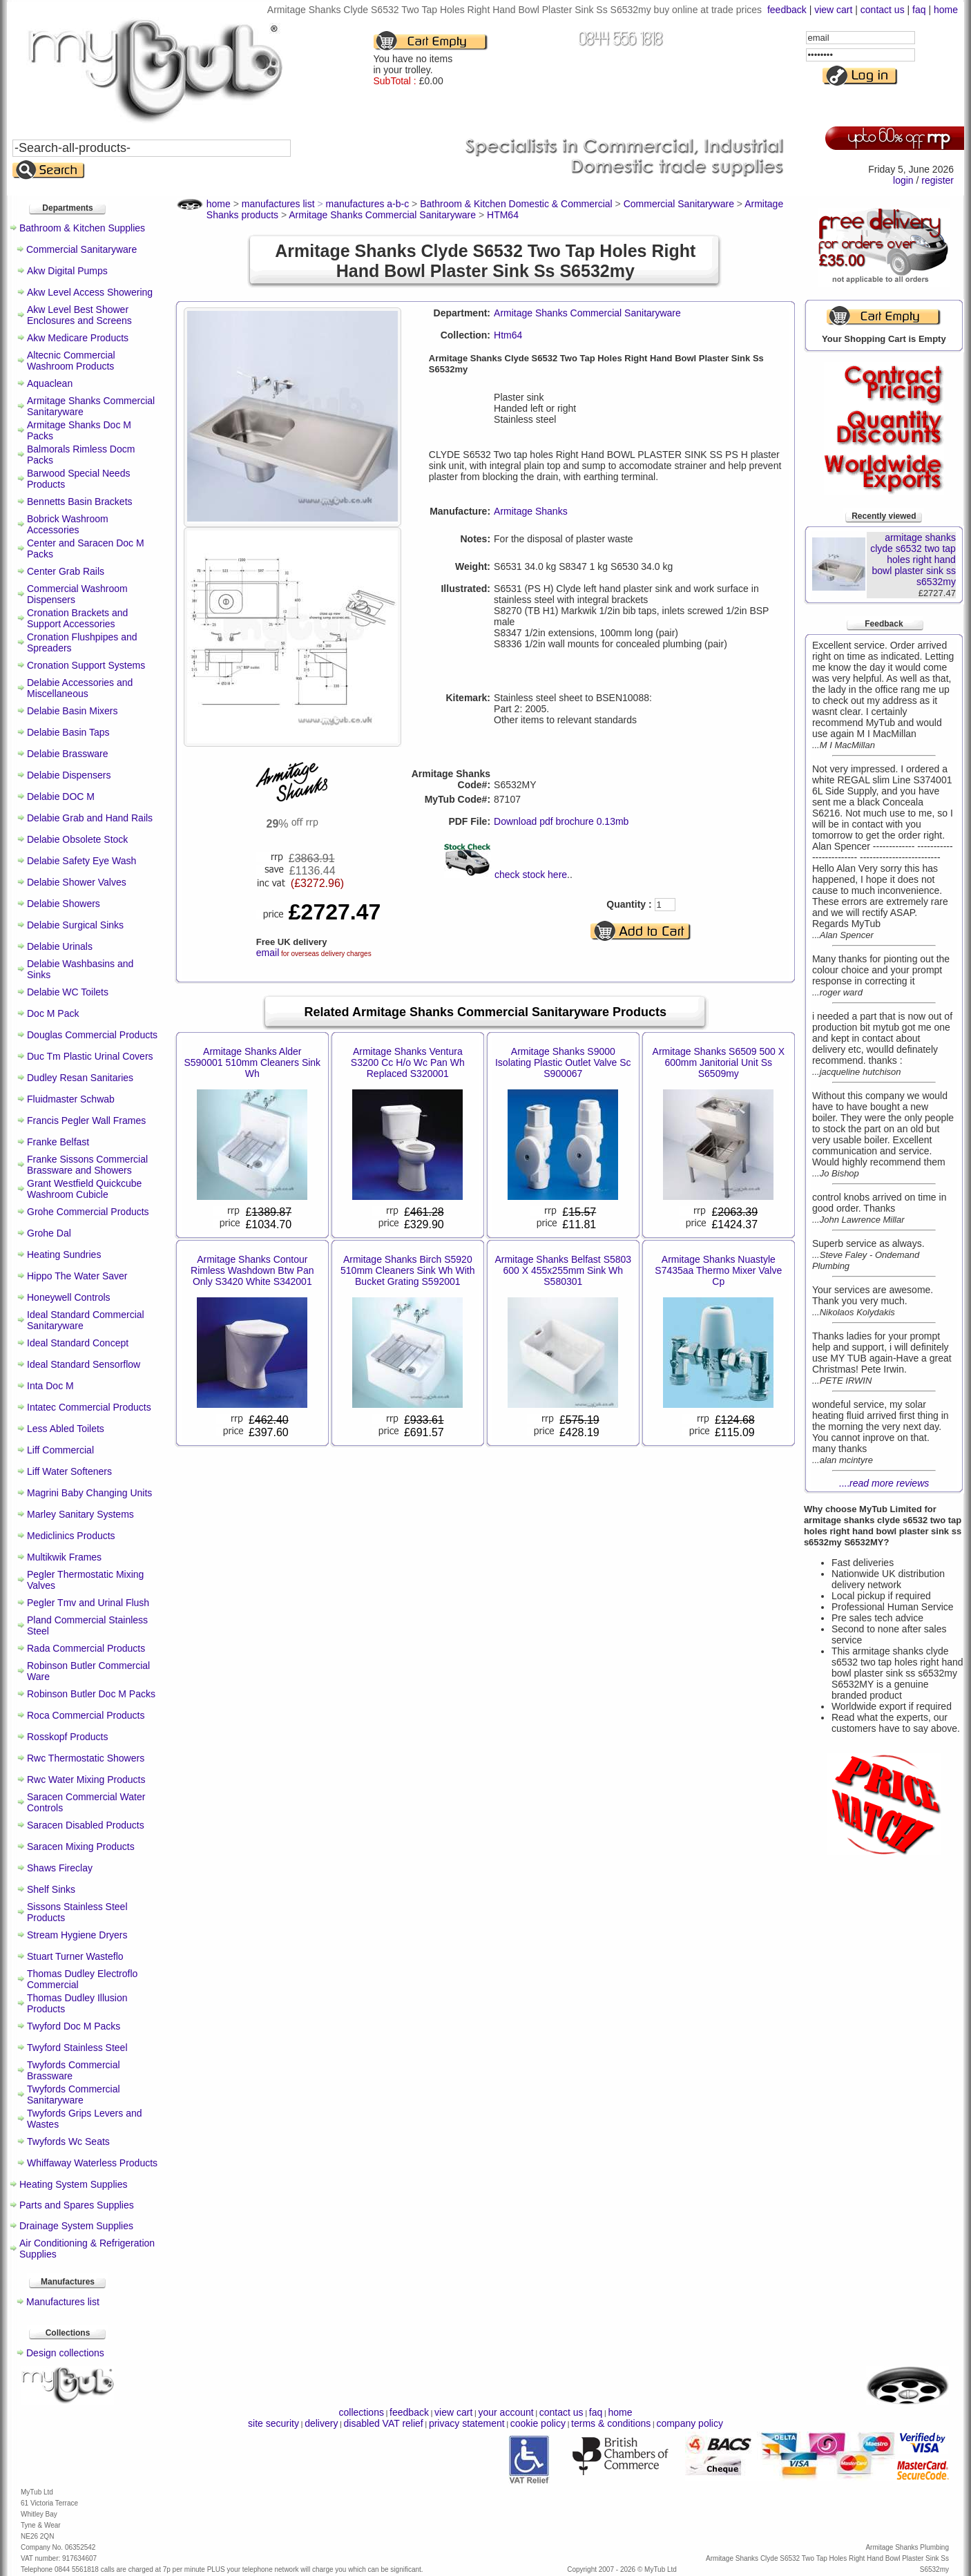 The height and width of the screenshot is (2576, 971). What do you see at coordinates (81, 1846) in the screenshot?
I see `Saracen Mixing Products` at bounding box center [81, 1846].